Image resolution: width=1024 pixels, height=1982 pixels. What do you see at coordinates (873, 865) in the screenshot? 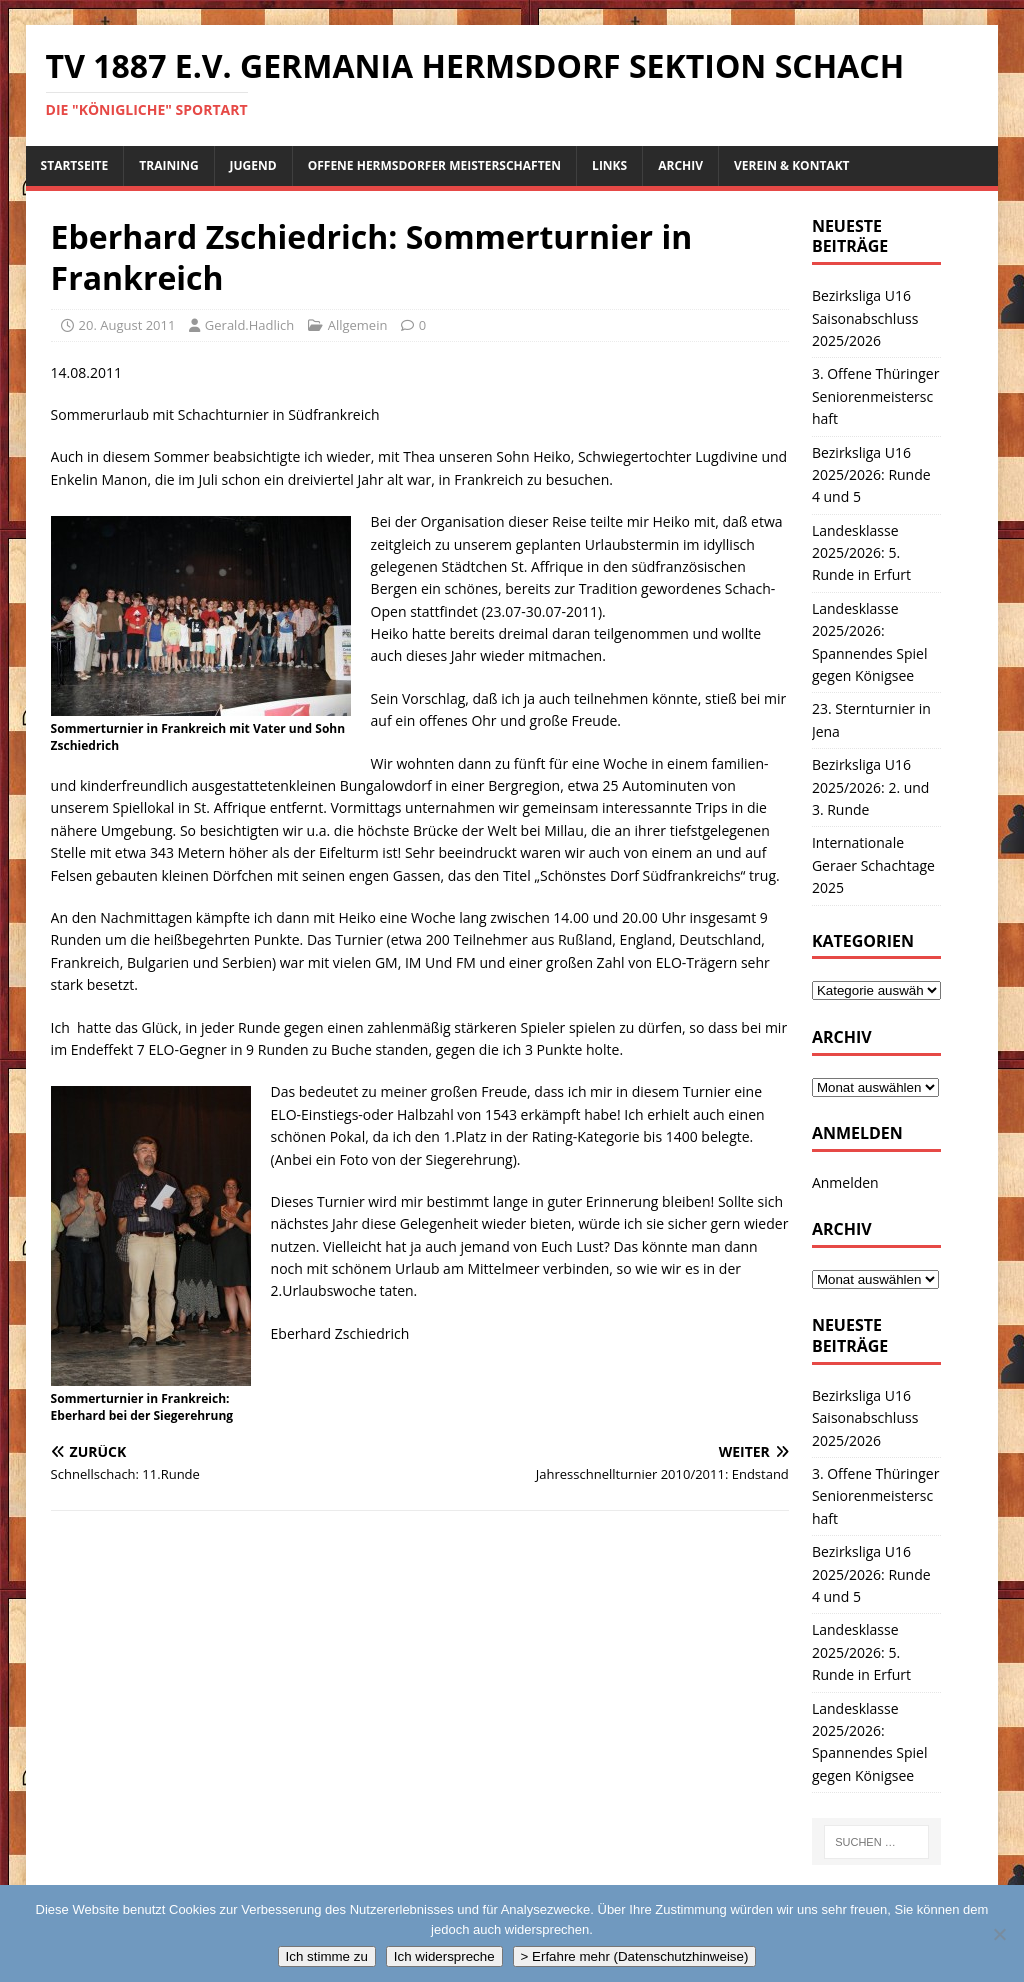
I see `Internationale Geraer Schachtage 2025` at bounding box center [873, 865].